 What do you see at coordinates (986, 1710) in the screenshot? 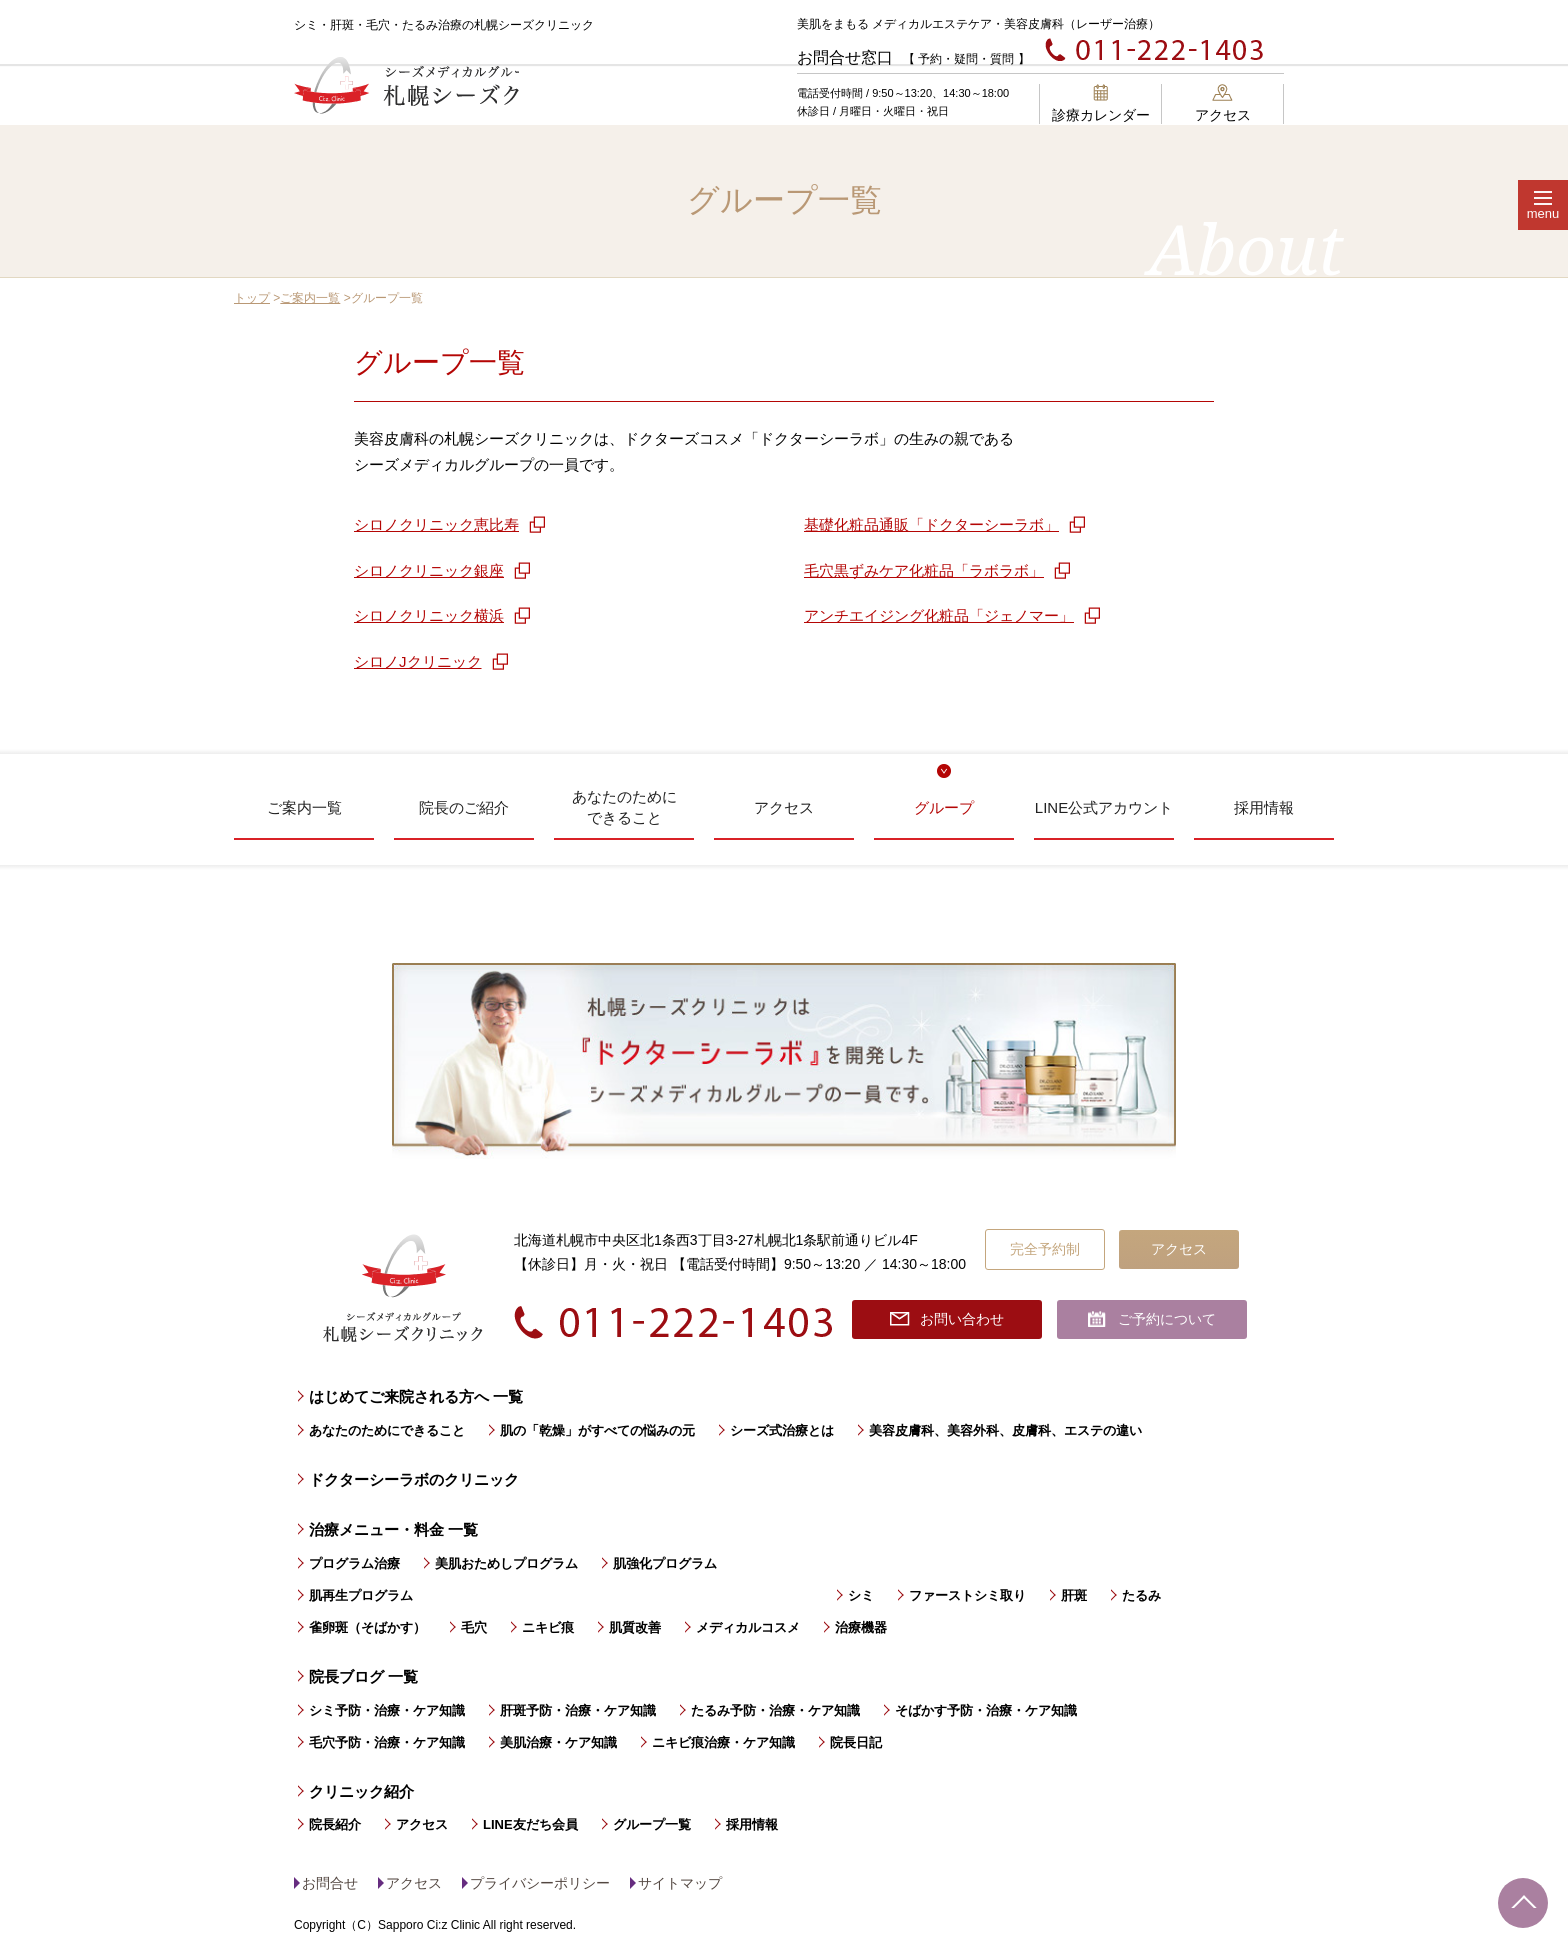
I see `そばかす予防・治療・ケア知識` at bounding box center [986, 1710].